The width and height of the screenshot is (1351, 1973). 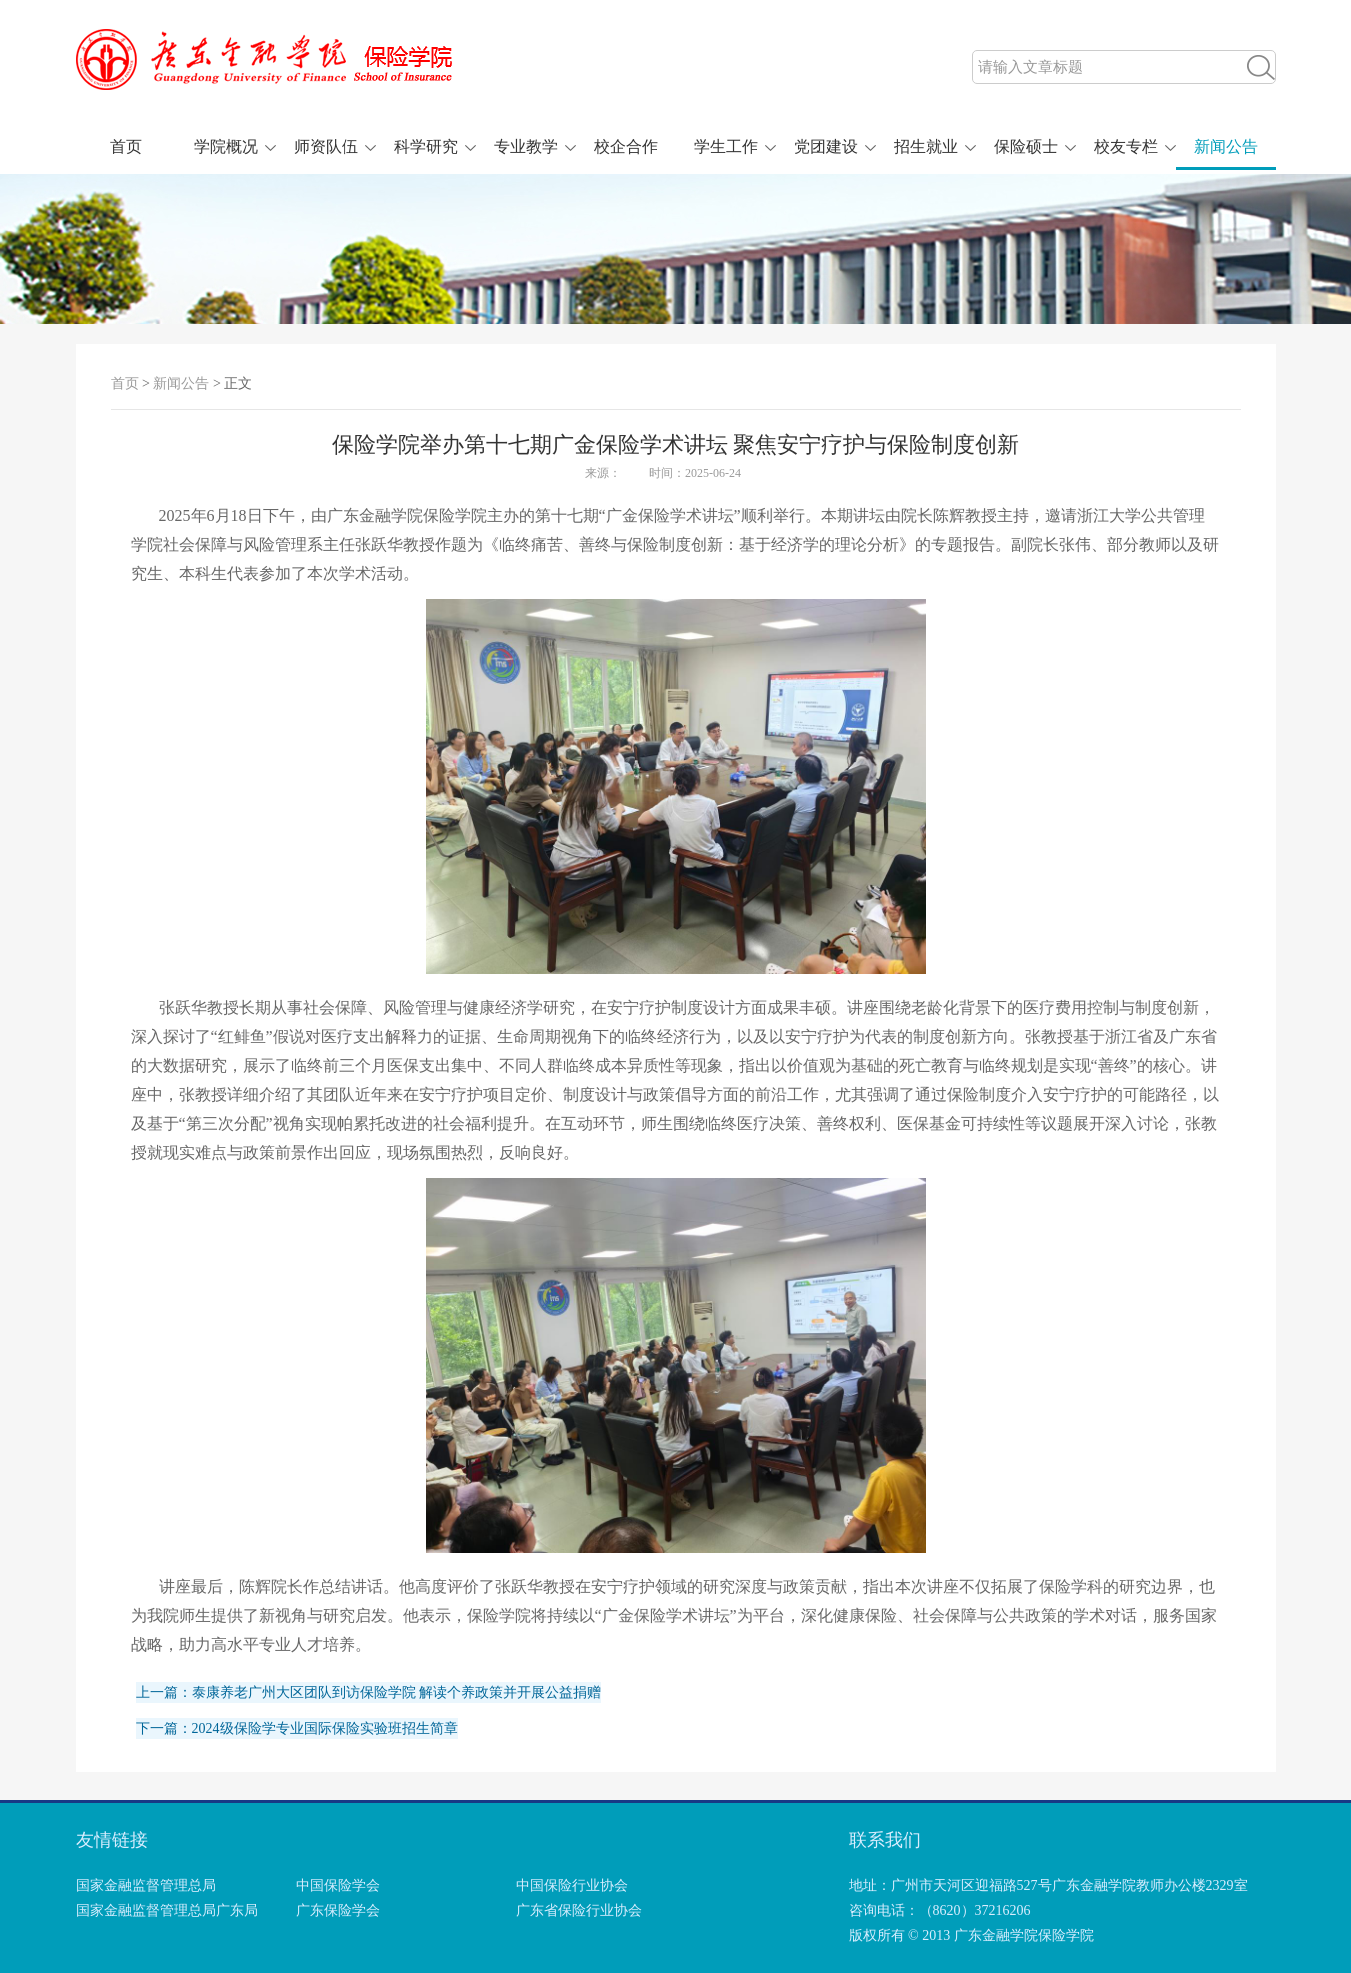 I want to click on 广东省保险行业协会, so click(x=579, y=1910).